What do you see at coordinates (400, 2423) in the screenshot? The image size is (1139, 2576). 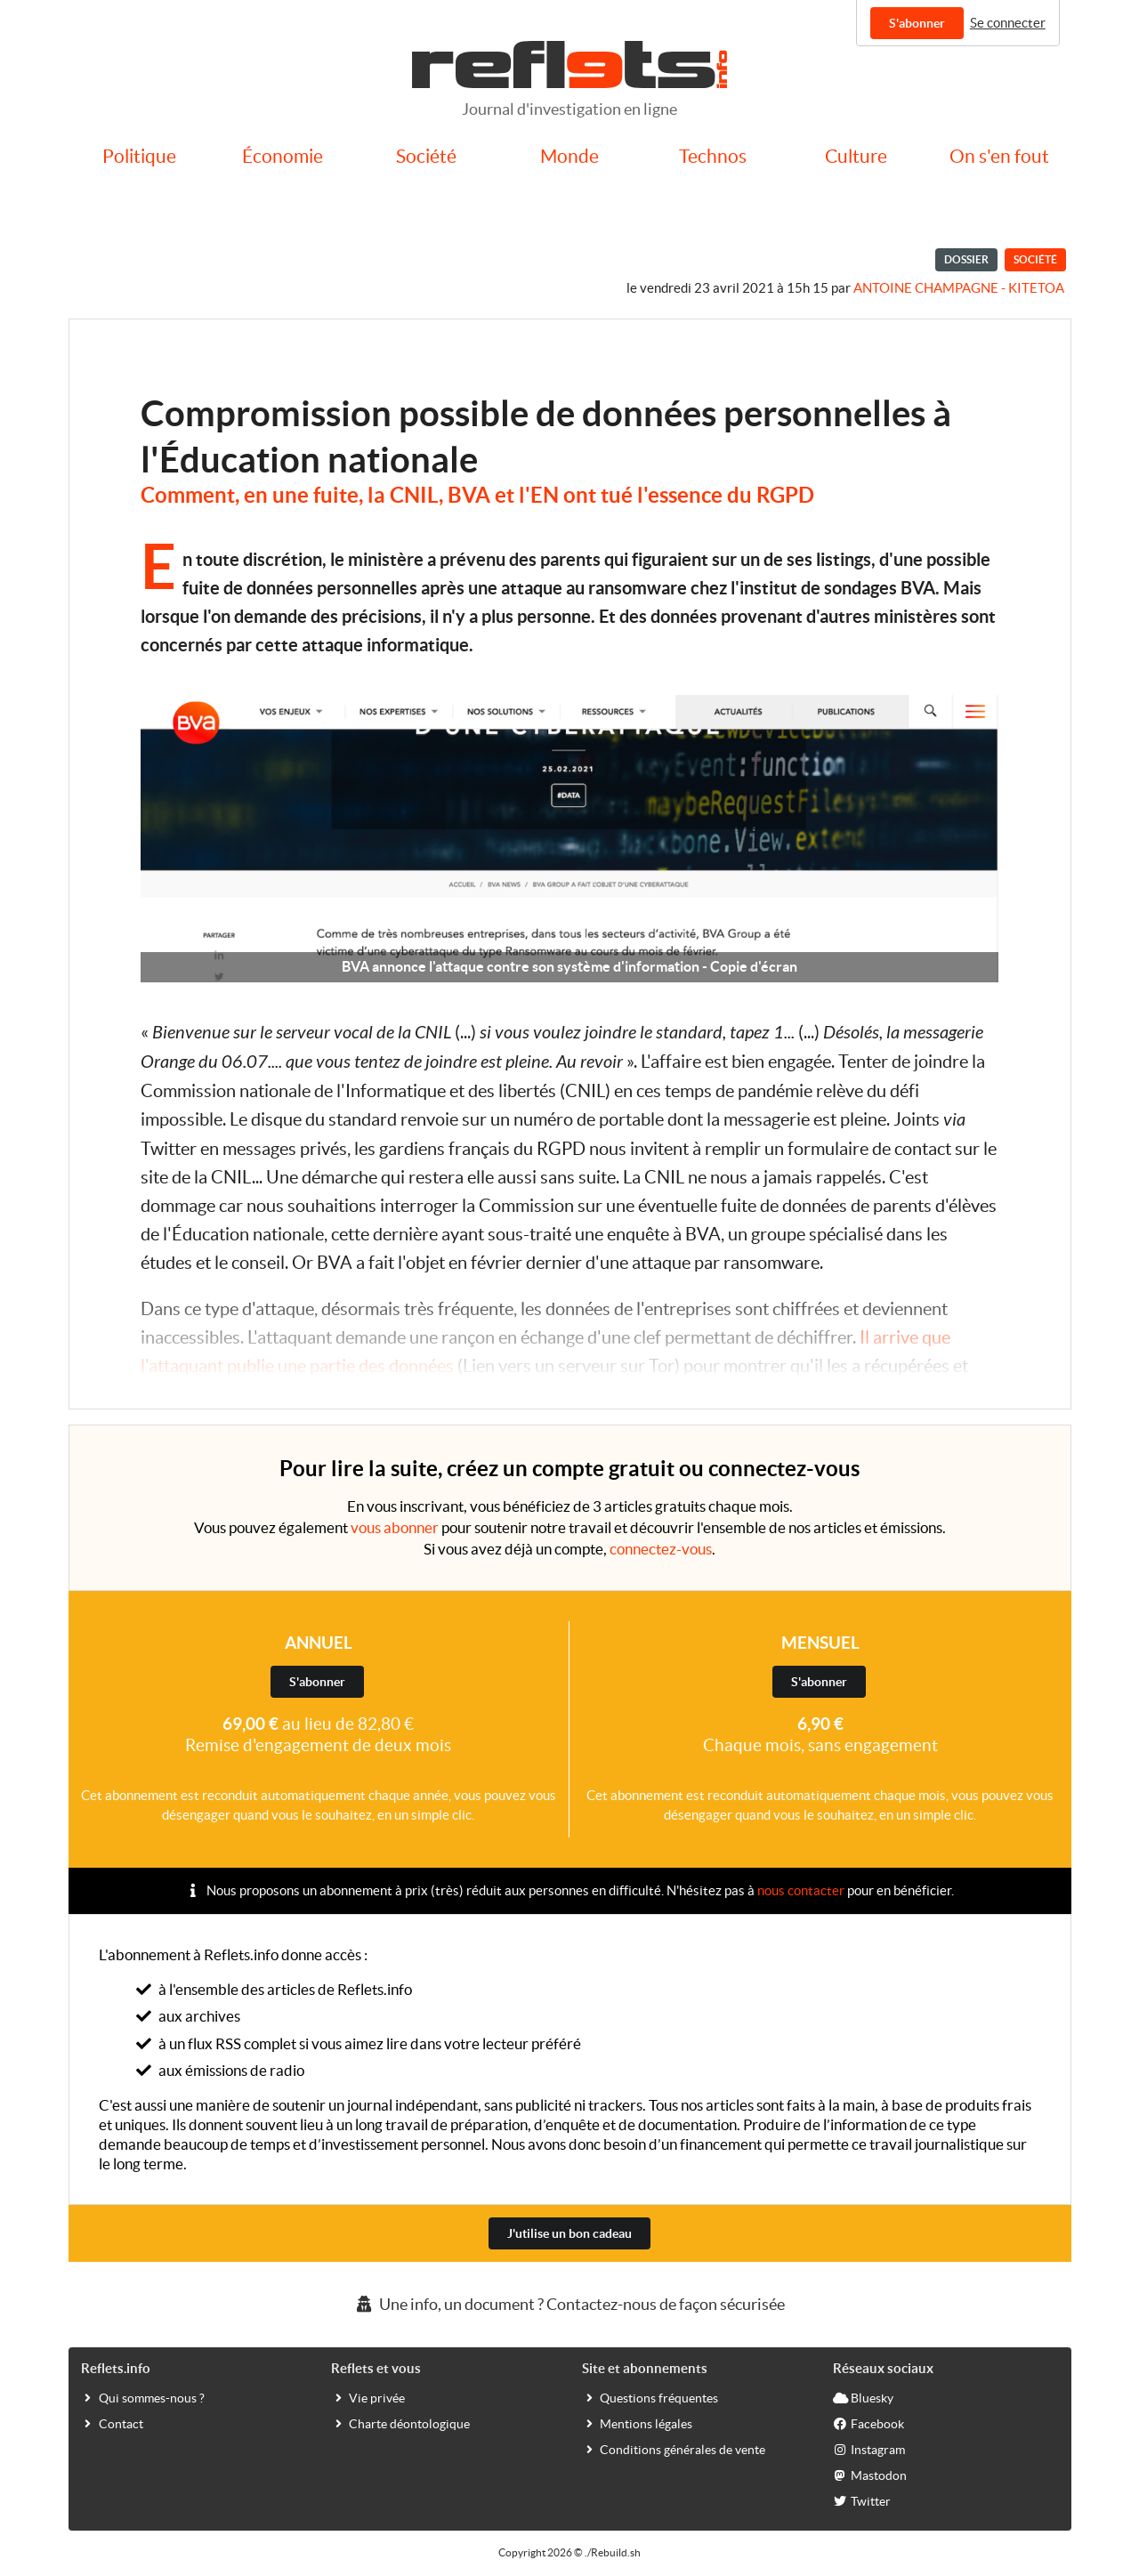 I see `Charte déontologique` at bounding box center [400, 2423].